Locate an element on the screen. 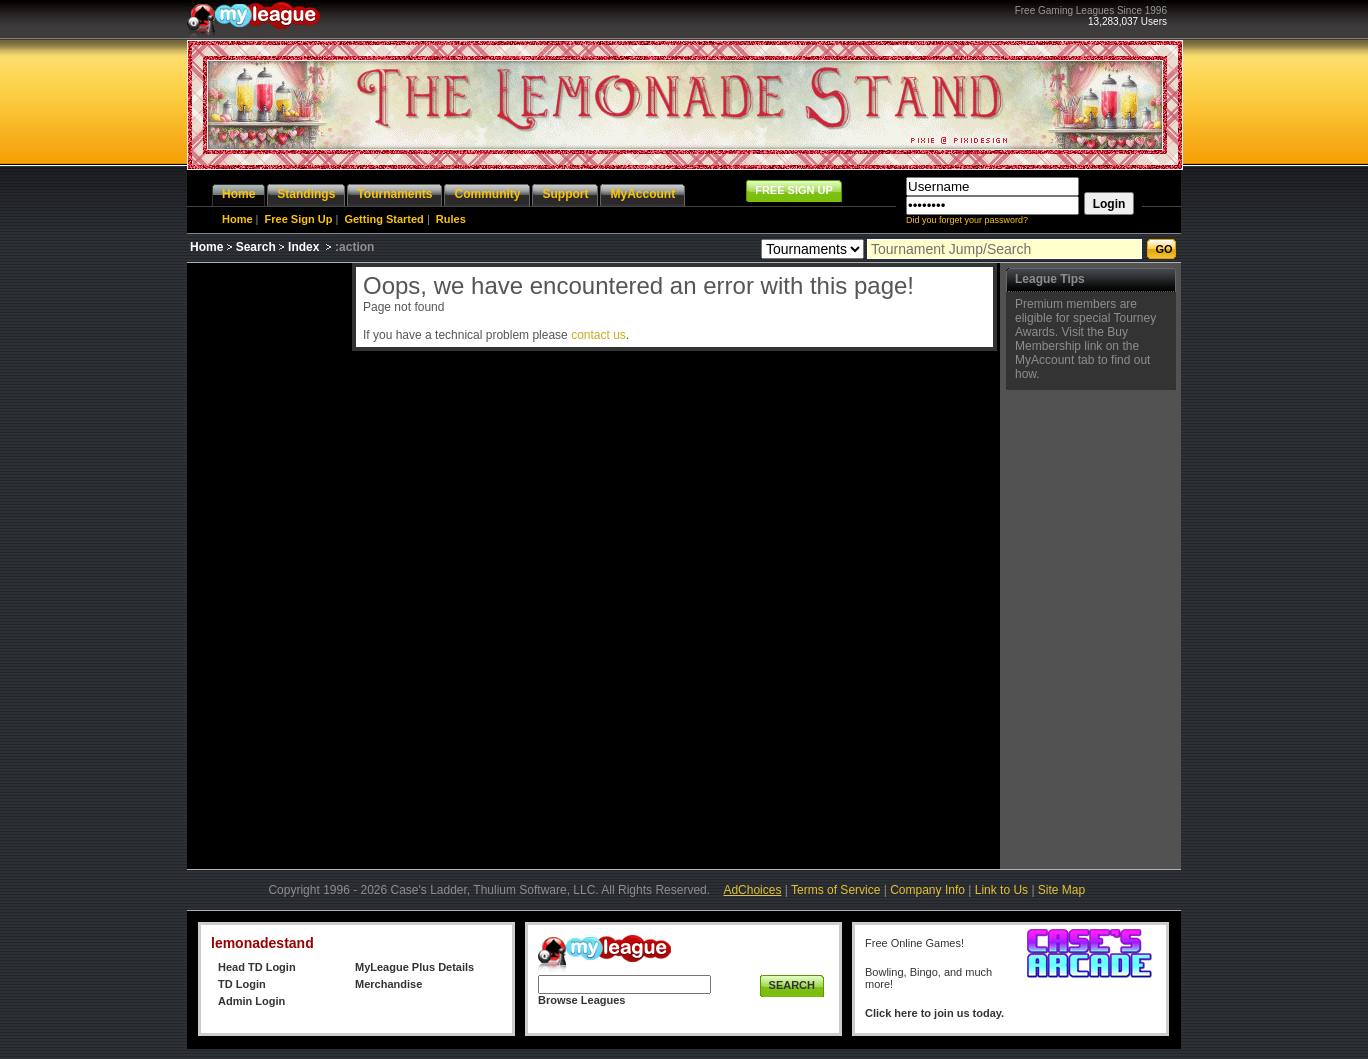 The image size is (1368, 1059). Link to Us is located at coordinates (1001, 890).